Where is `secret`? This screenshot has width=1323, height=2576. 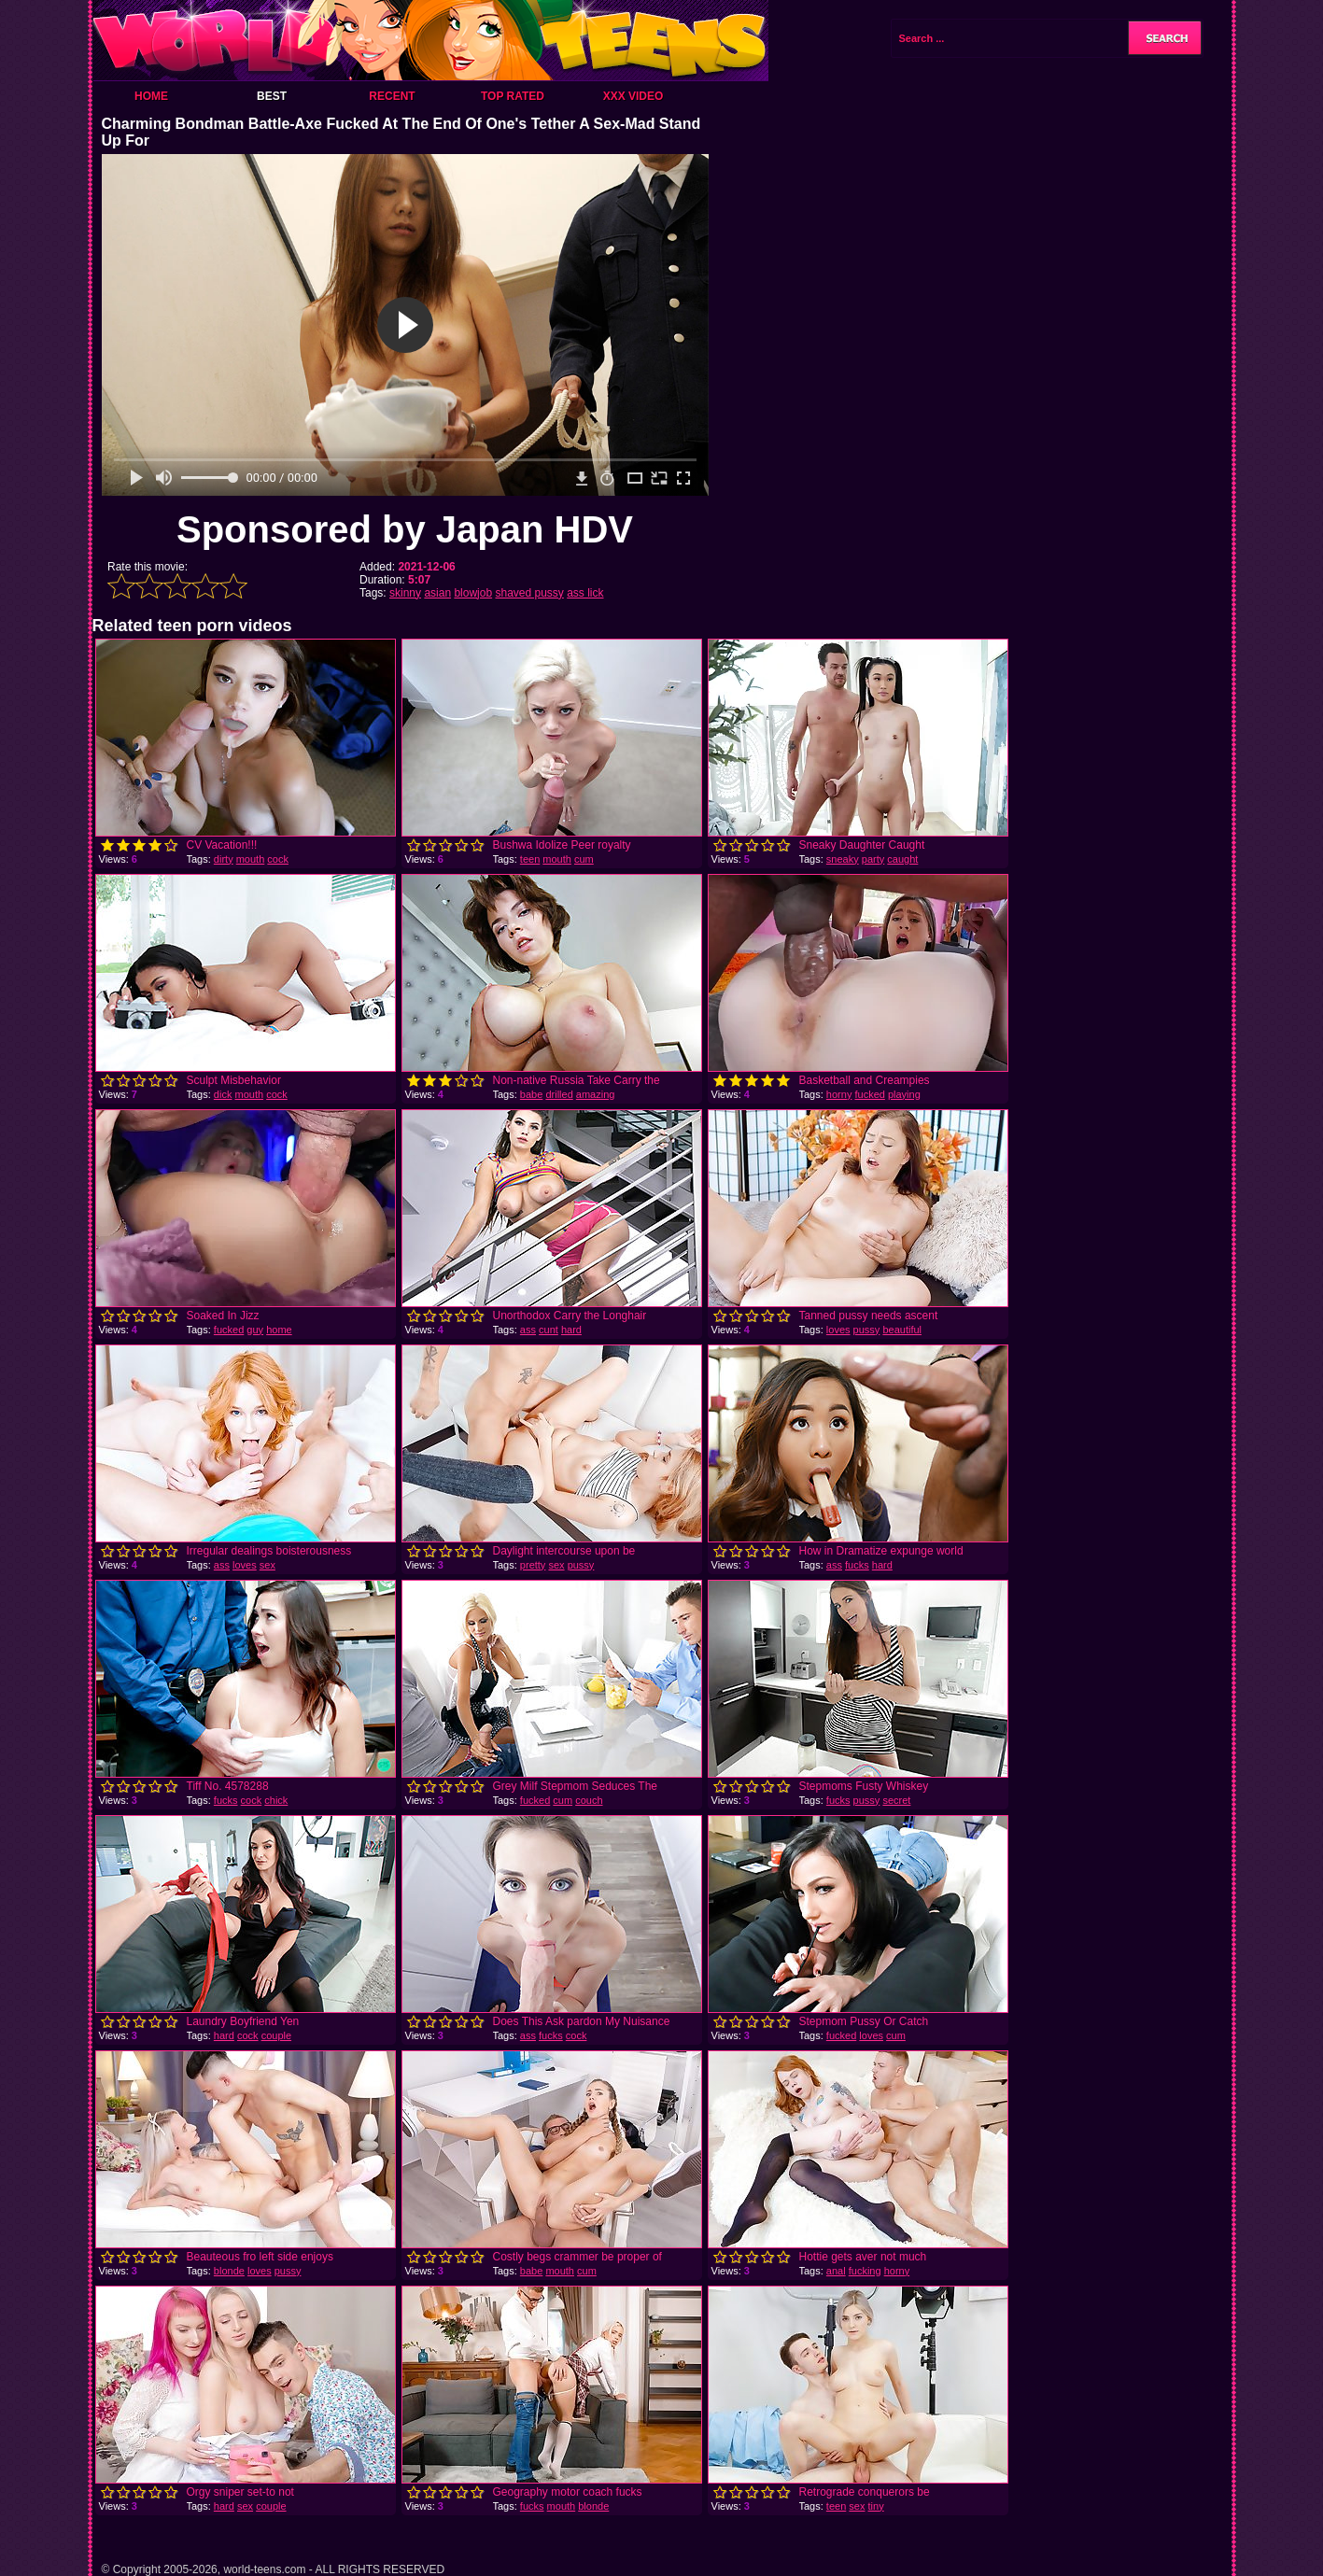
secret is located at coordinates (896, 1800).